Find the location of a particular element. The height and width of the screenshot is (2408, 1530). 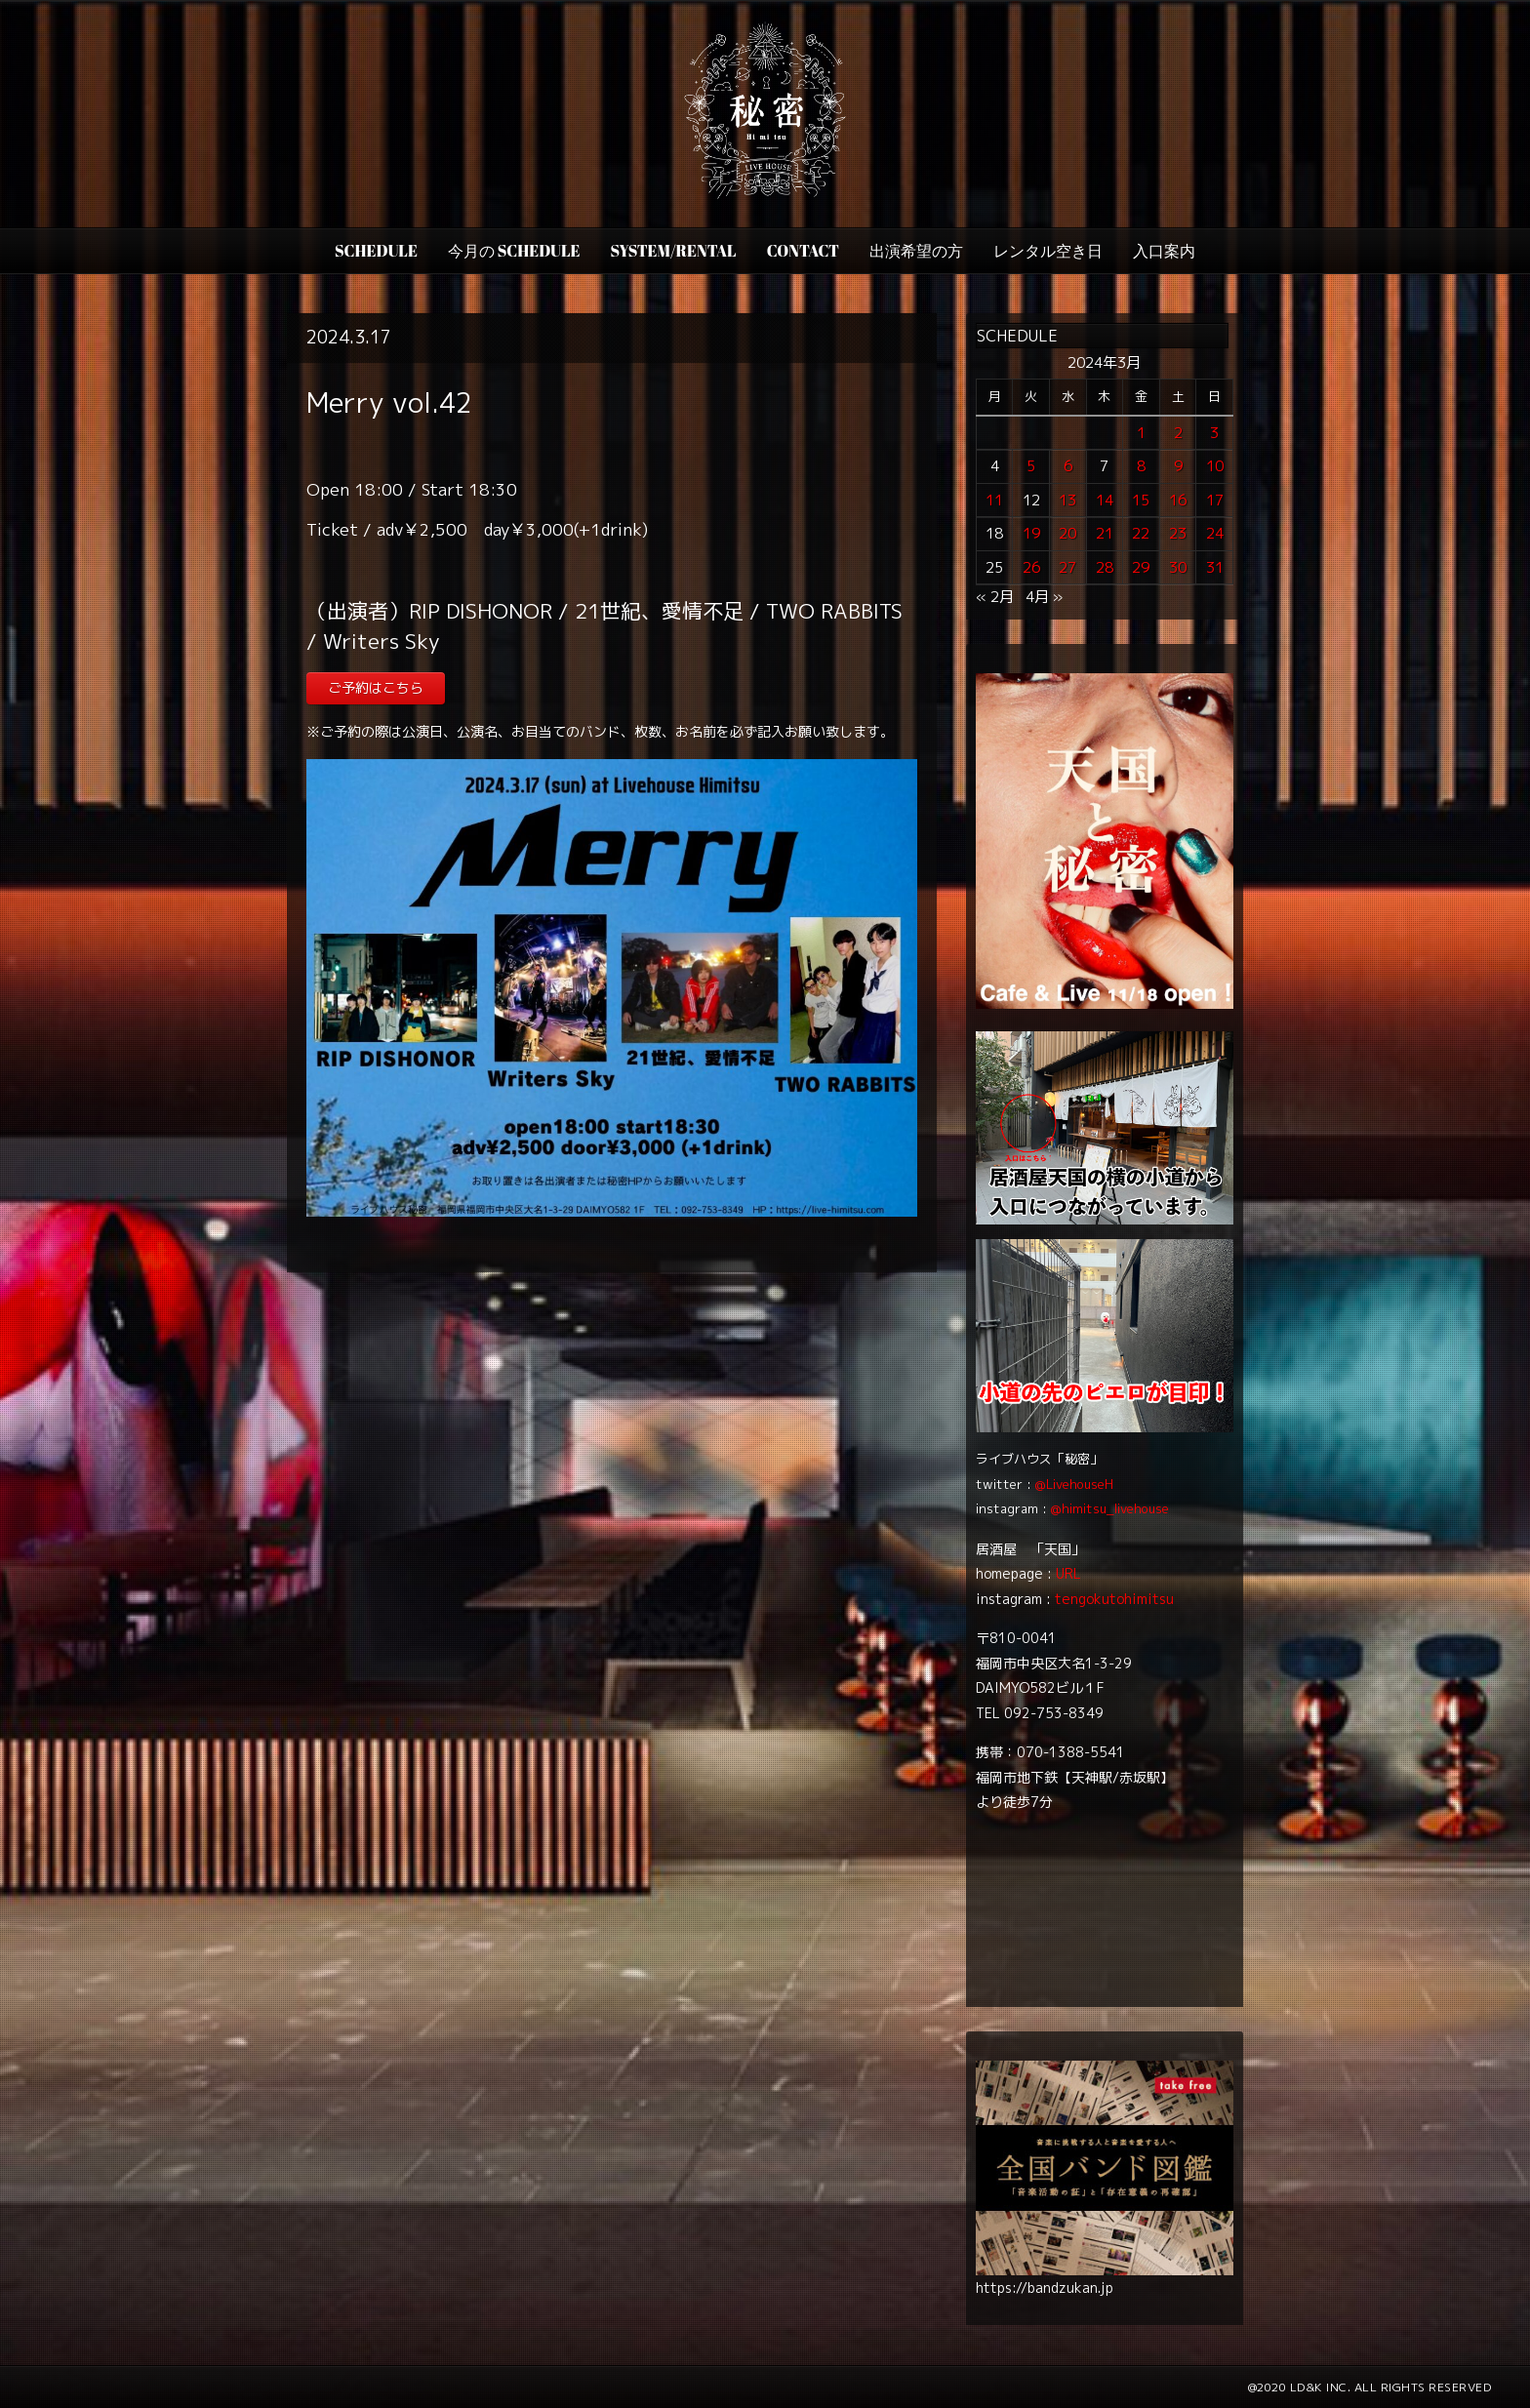

13 [2024年3月13日 に投稿を公開] is located at coordinates (1067, 500).